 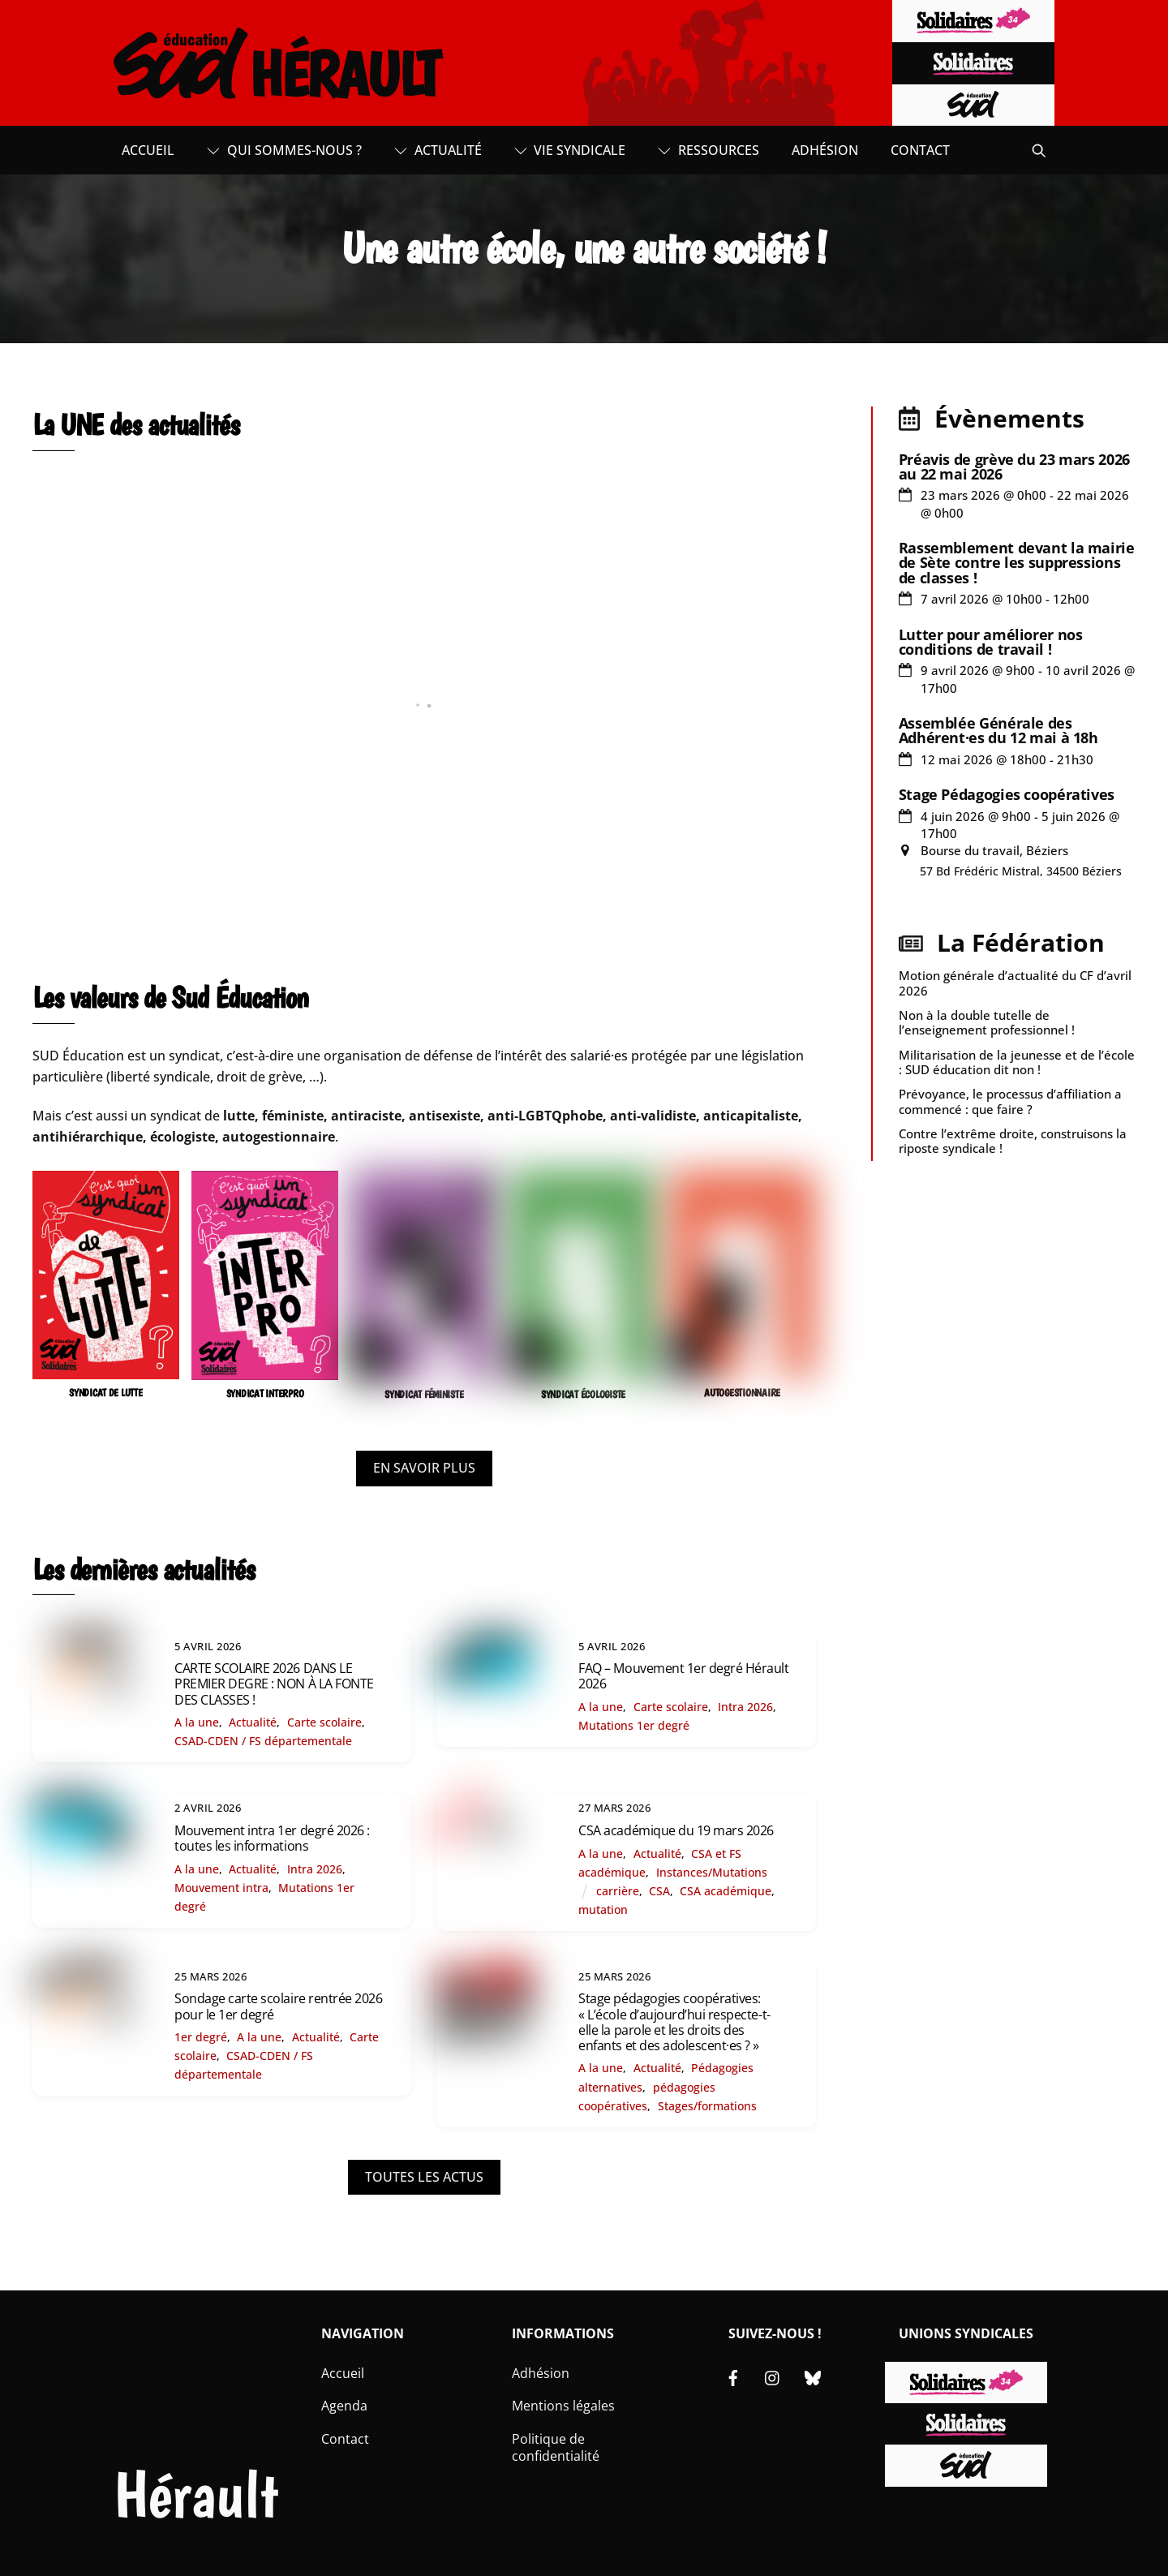 What do you see at coordinates (683, 1675) in the screenshot?
I see `FAQ – Mouvement 1er degré Hérault 2026` at bounding box center [683, 1675].